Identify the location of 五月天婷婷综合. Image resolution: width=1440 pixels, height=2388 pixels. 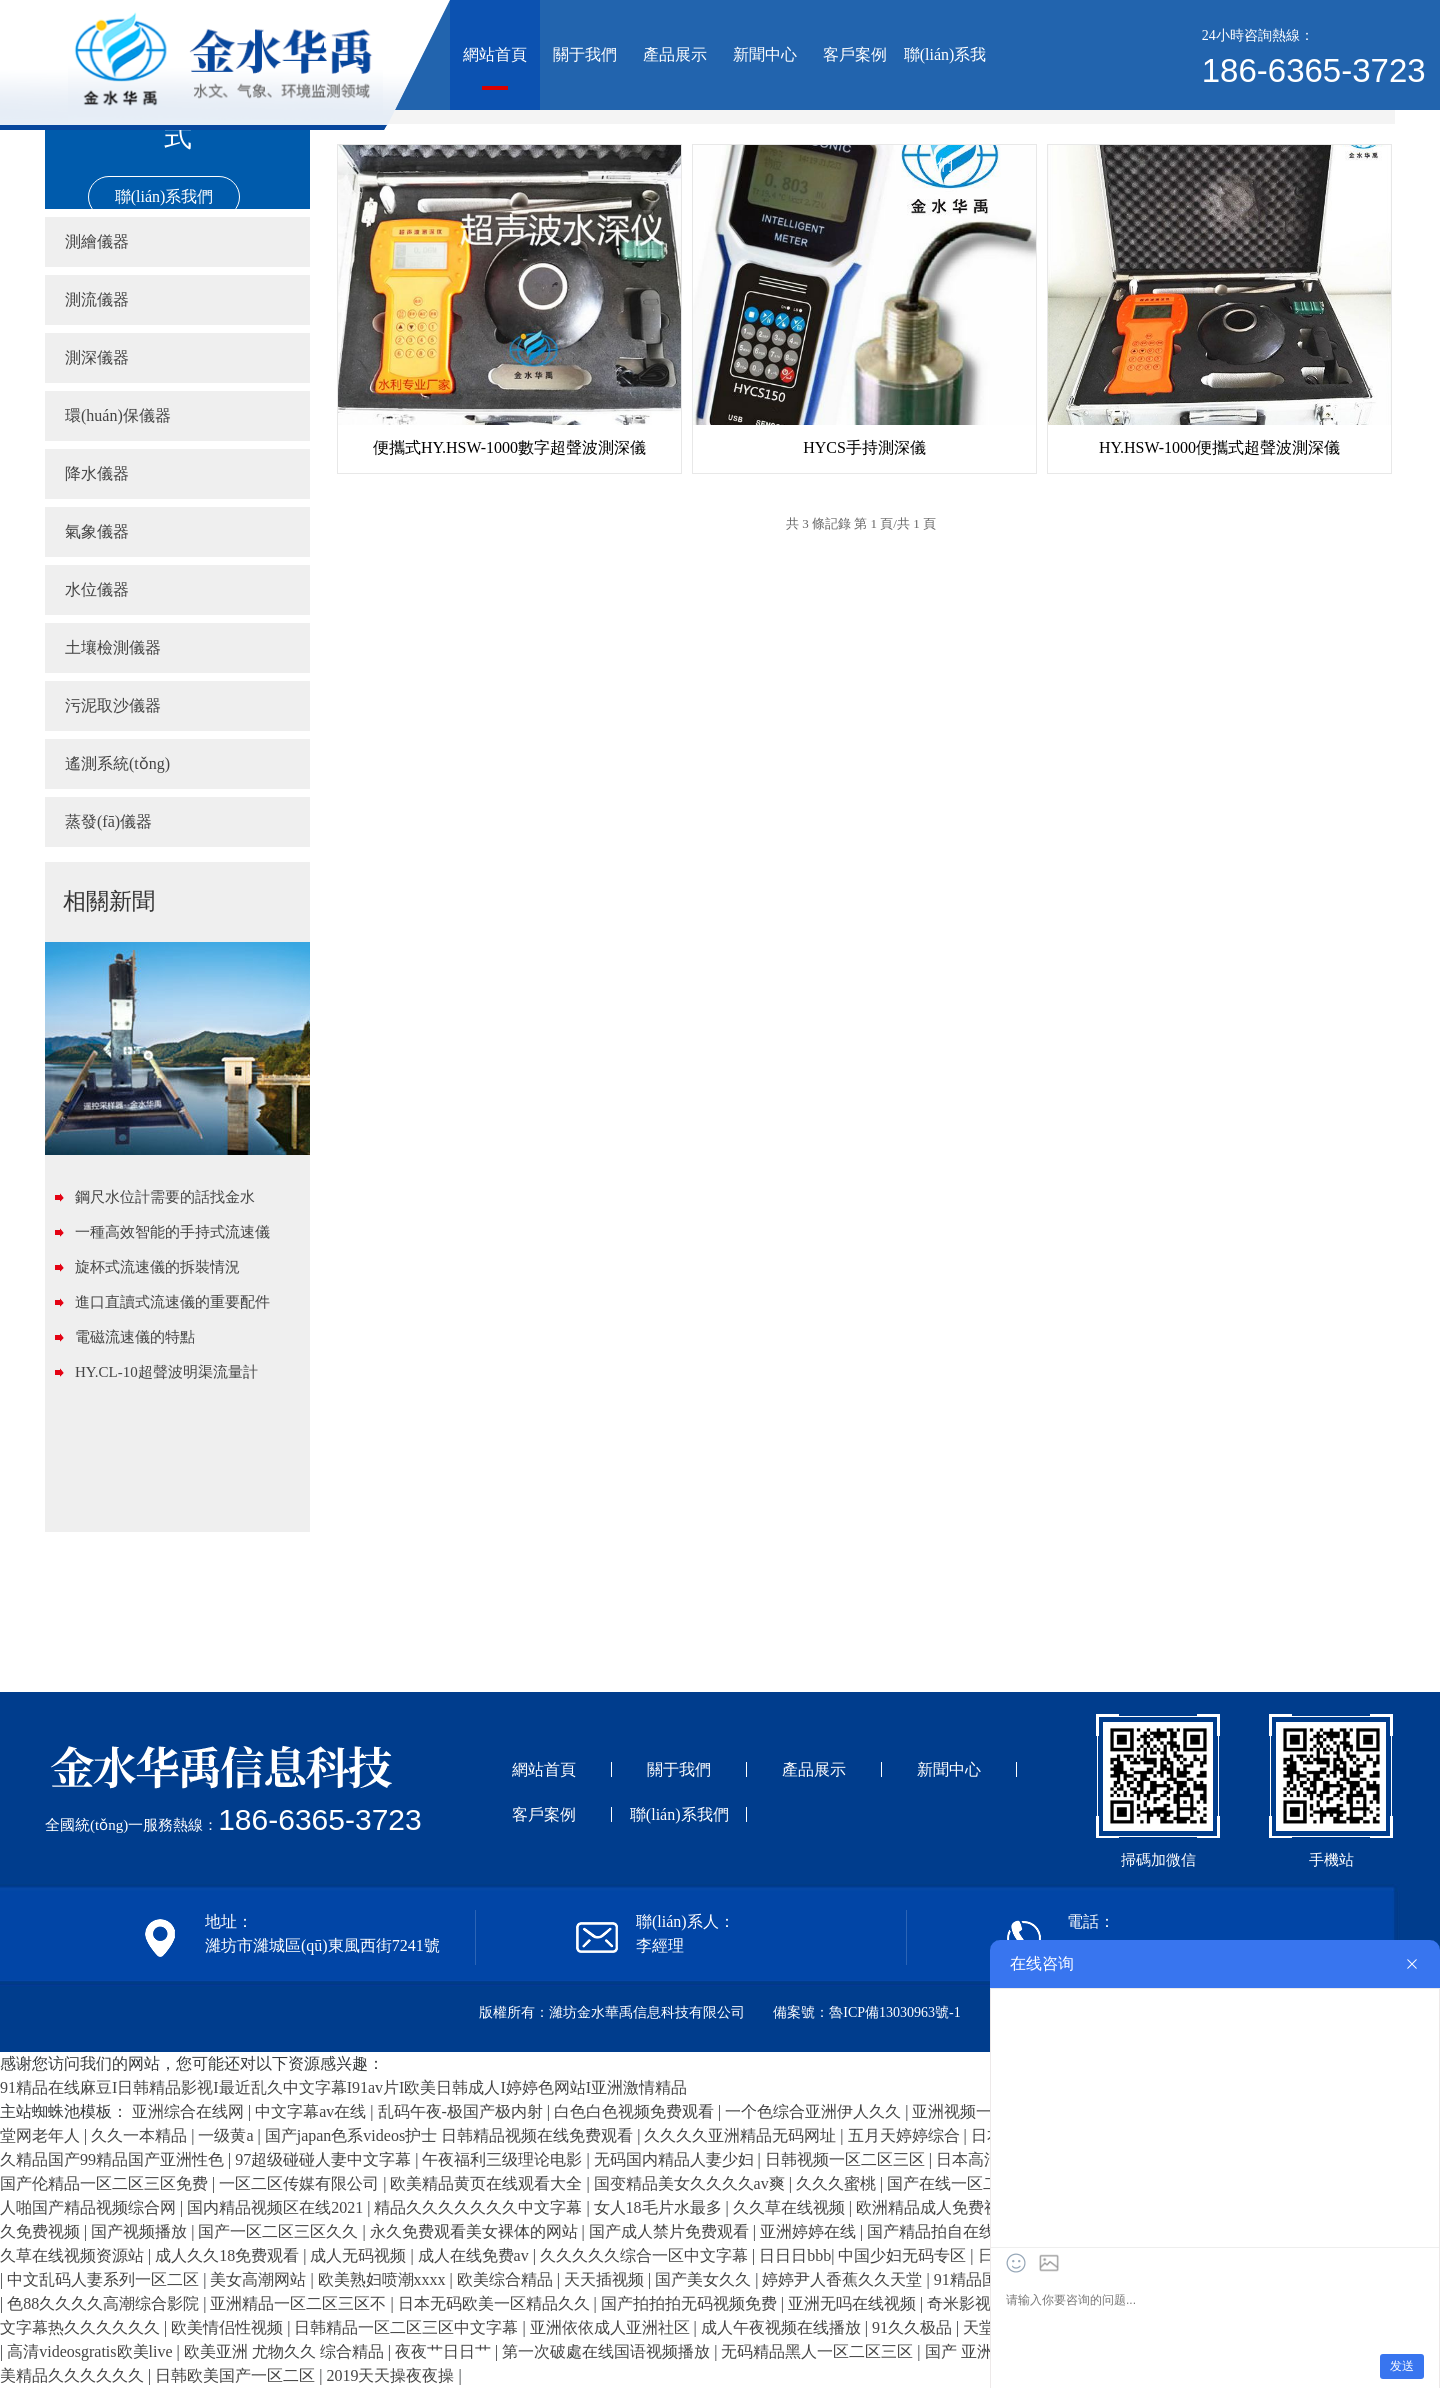
(906, 2135).